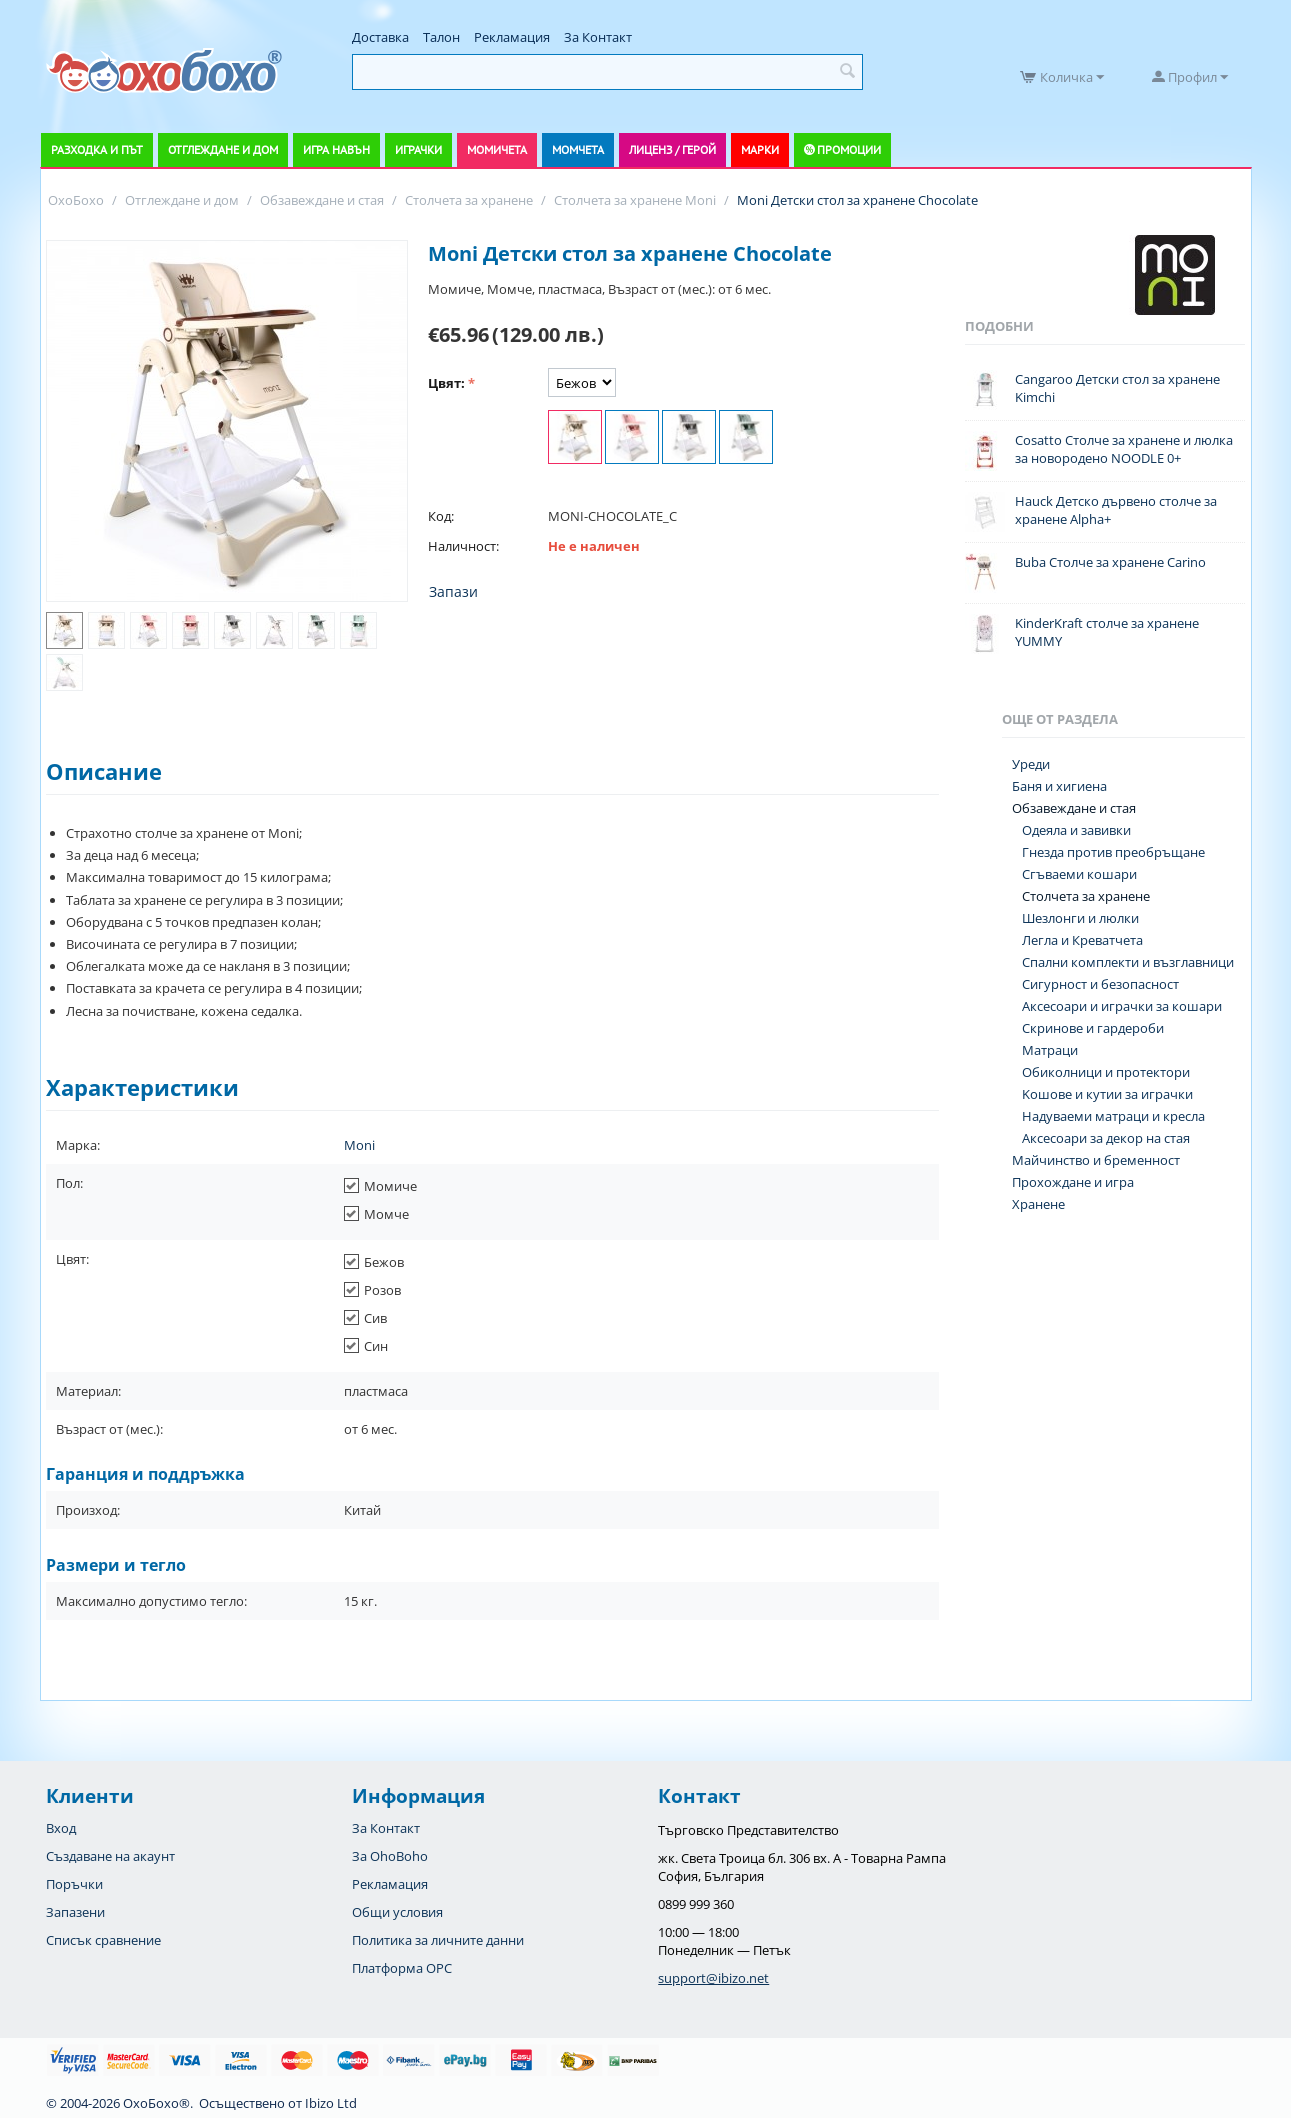 This screenshot has width=1291, height=2118. What do you see at coordinates (336, 149) in the screenshot?
I see `Игра навън` at bounding box center [336, 149].